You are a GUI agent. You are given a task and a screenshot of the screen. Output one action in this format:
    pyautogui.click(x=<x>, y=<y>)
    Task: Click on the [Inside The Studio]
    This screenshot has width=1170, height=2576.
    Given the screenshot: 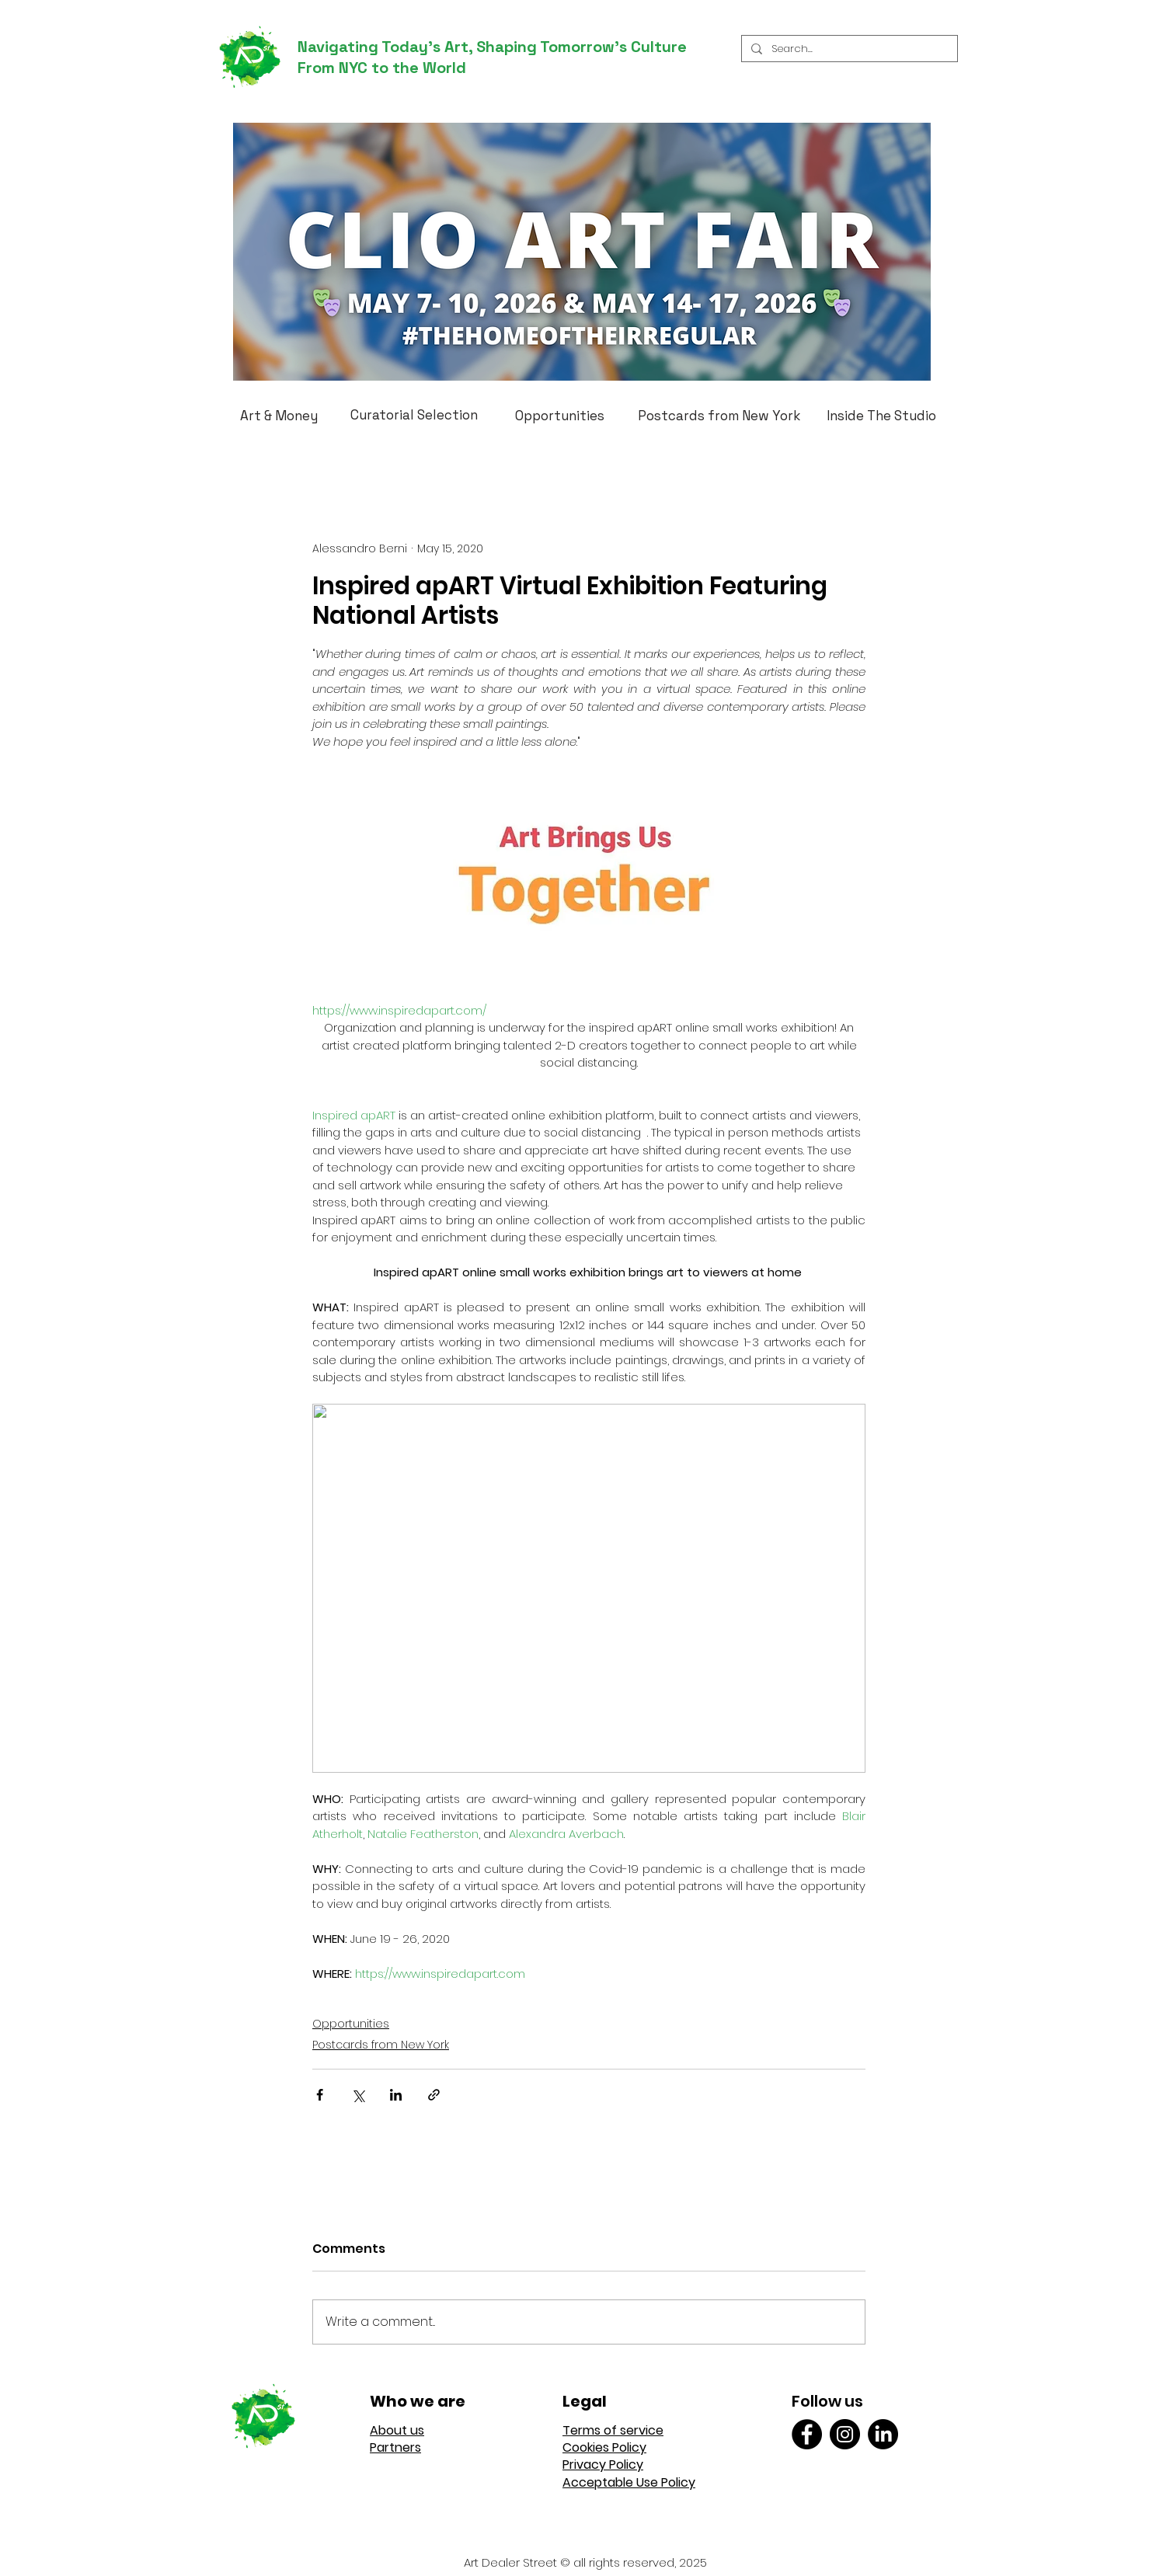 What is the action you would take?
    pyautogui.click(x=881, y=415)
    